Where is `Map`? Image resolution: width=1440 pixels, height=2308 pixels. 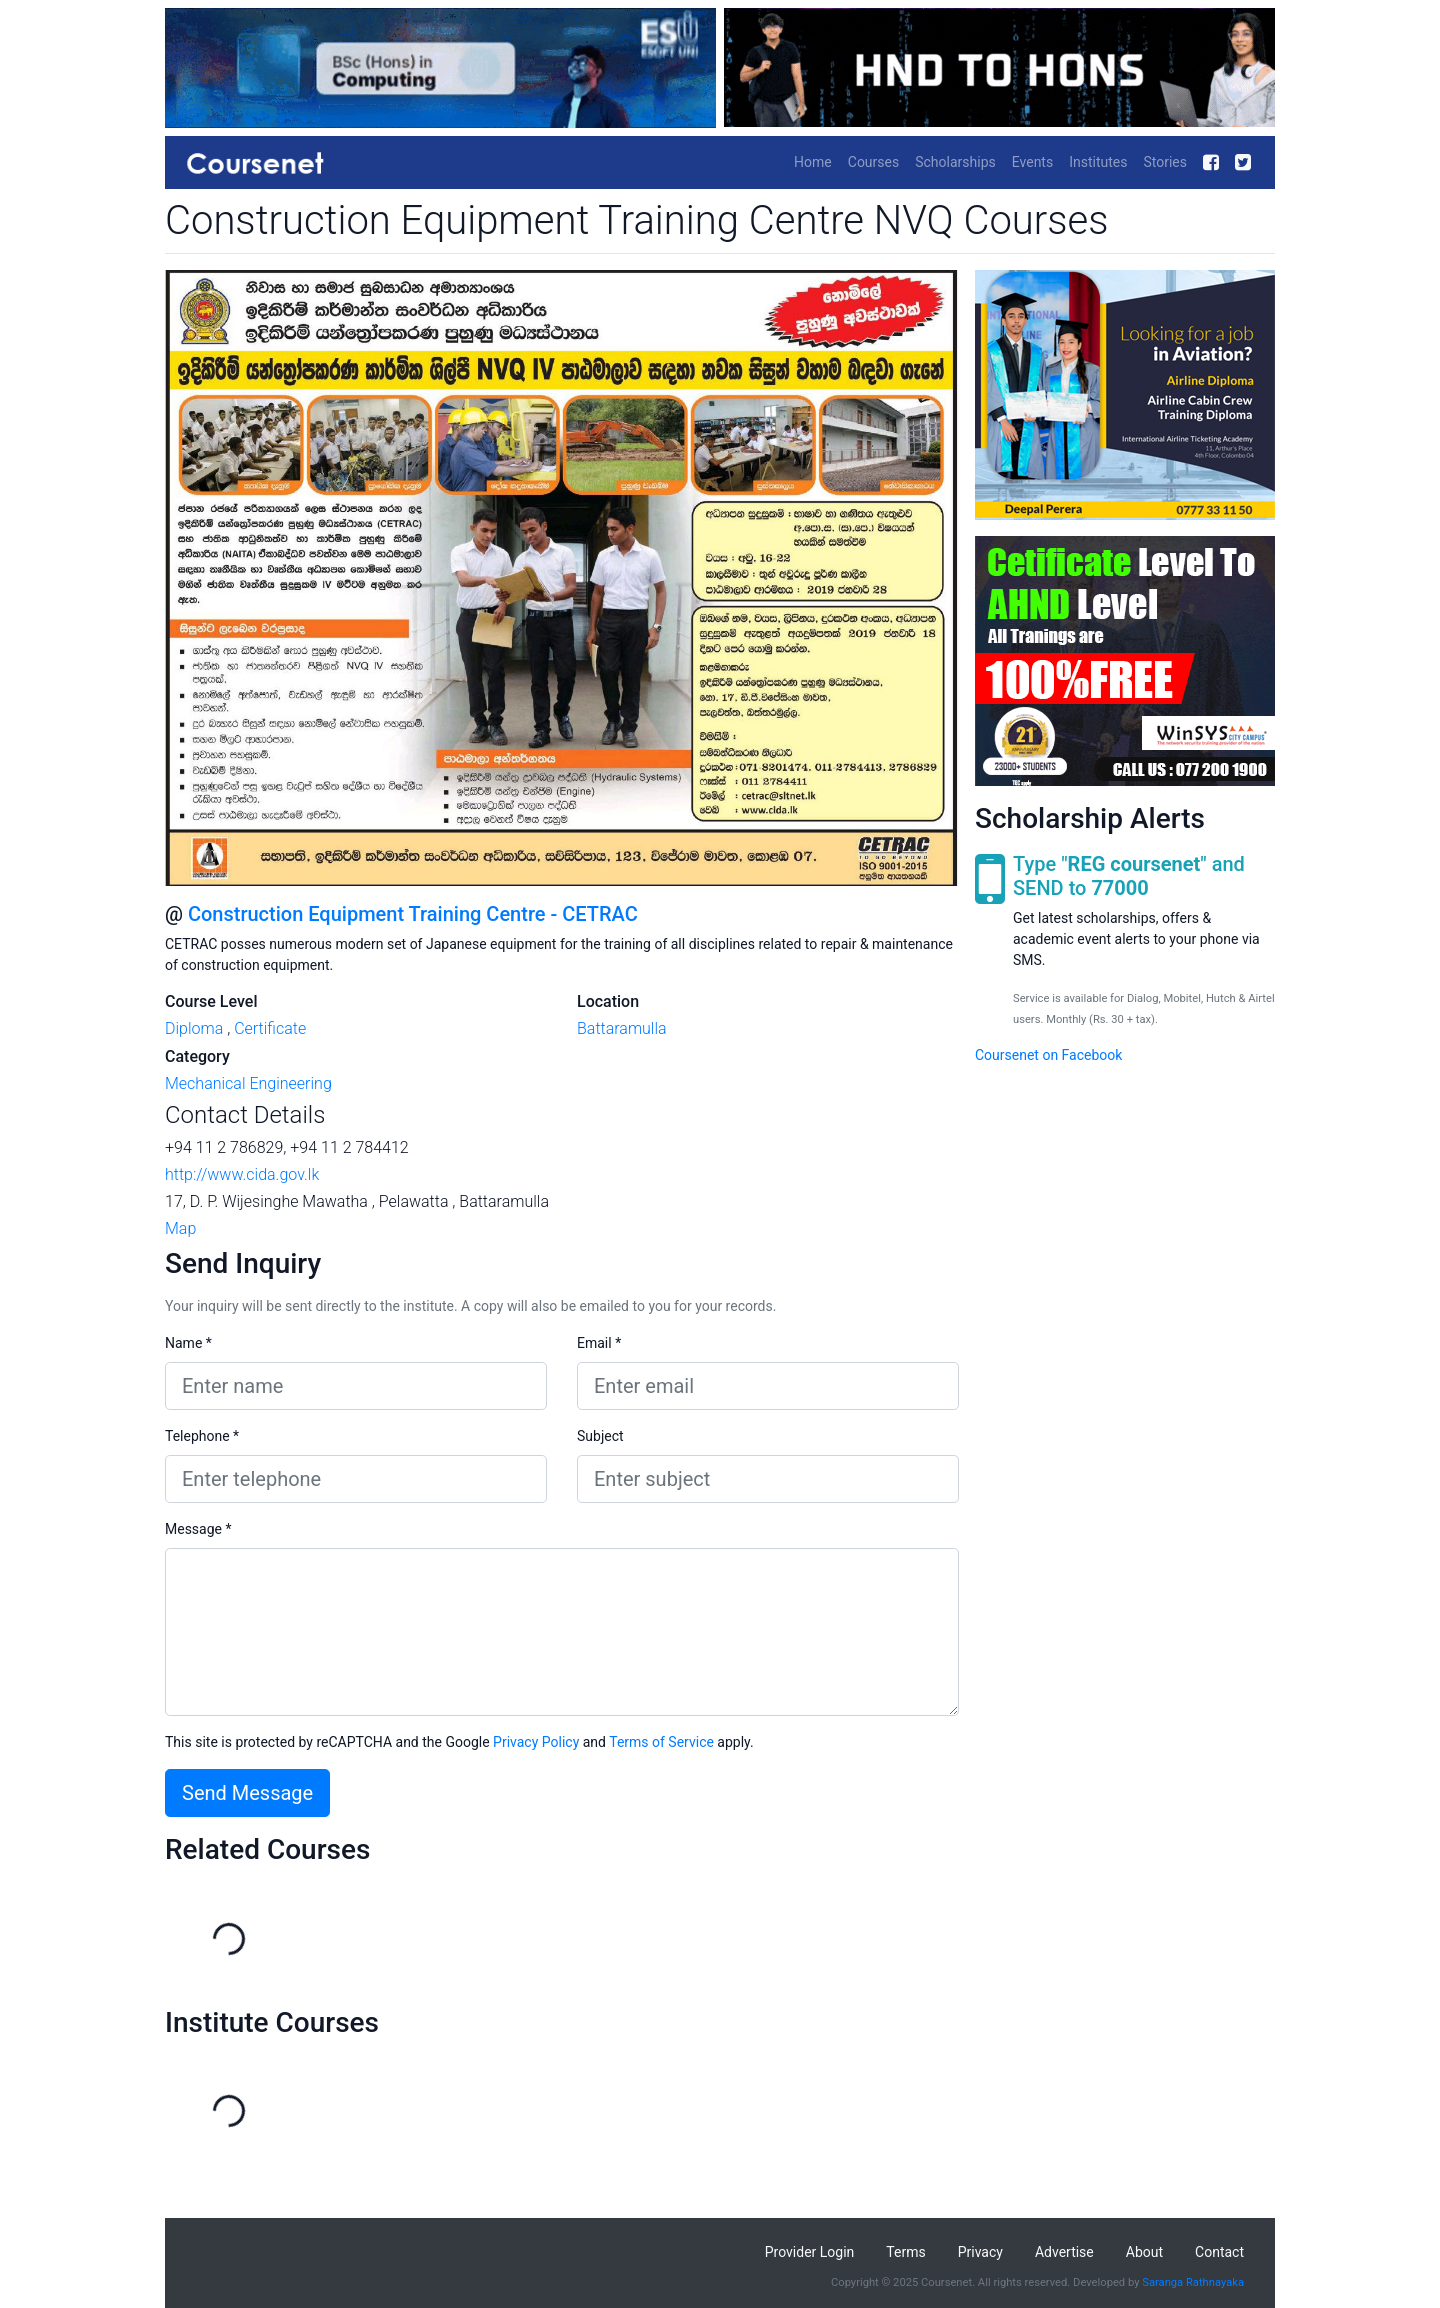
Map is located at coordinates (180, 1228).